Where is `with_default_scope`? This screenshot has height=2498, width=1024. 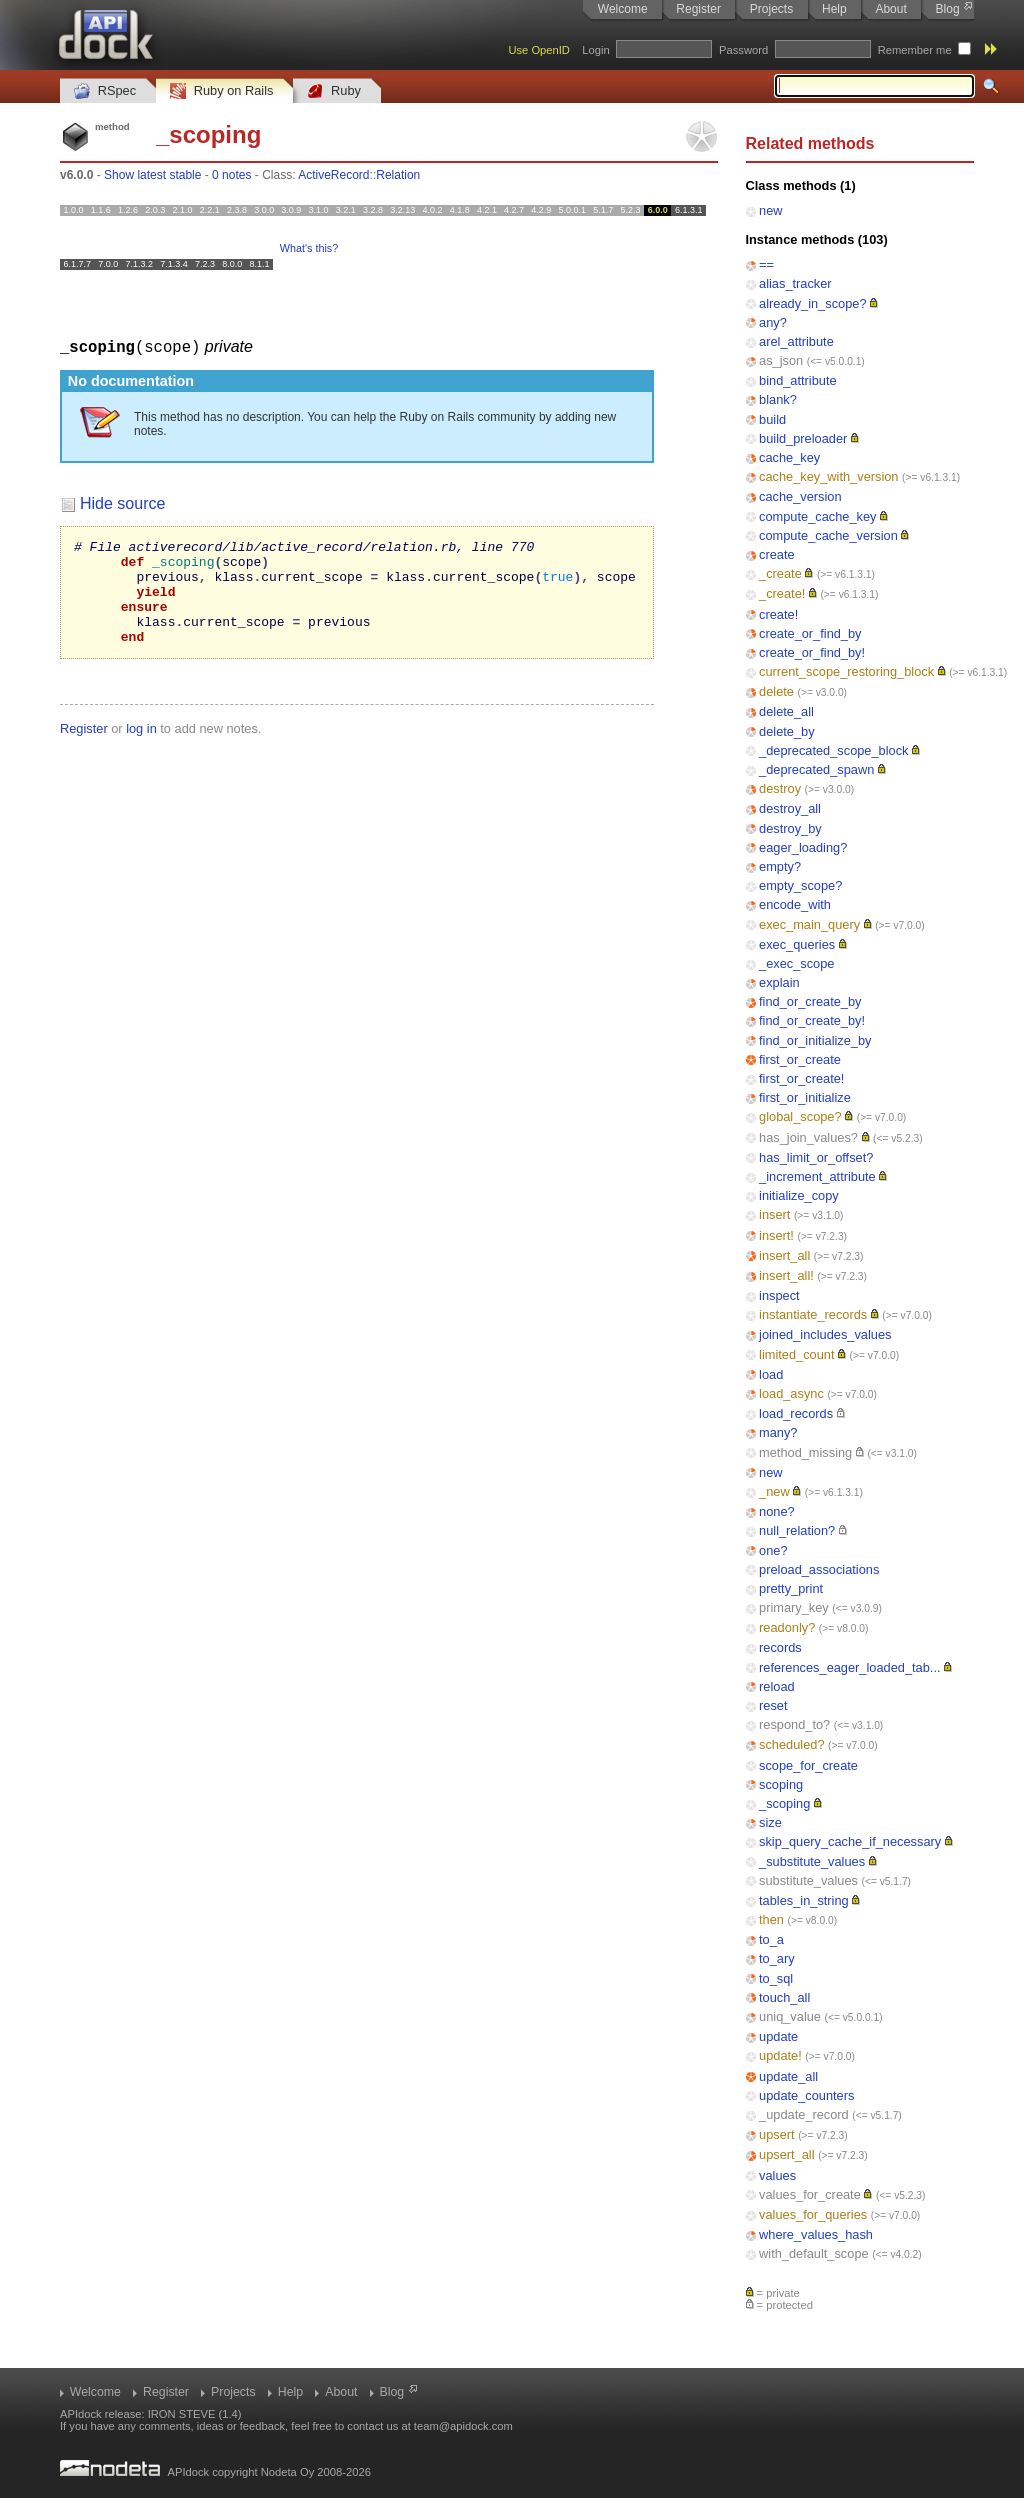
with_default_scope is located at coordinates (814, 2253).